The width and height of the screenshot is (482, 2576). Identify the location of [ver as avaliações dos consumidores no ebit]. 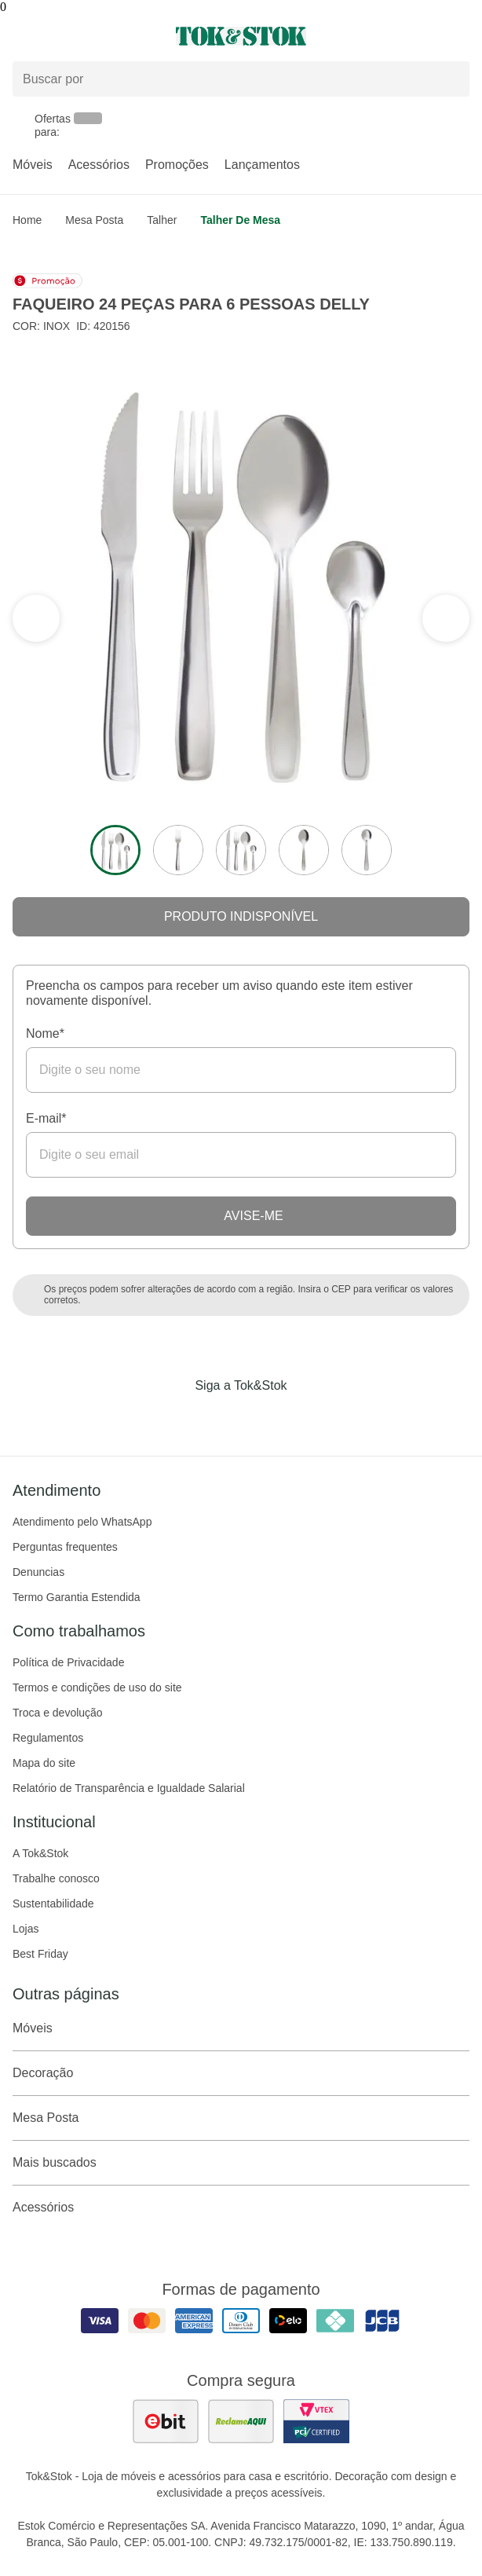
(166, 2421).